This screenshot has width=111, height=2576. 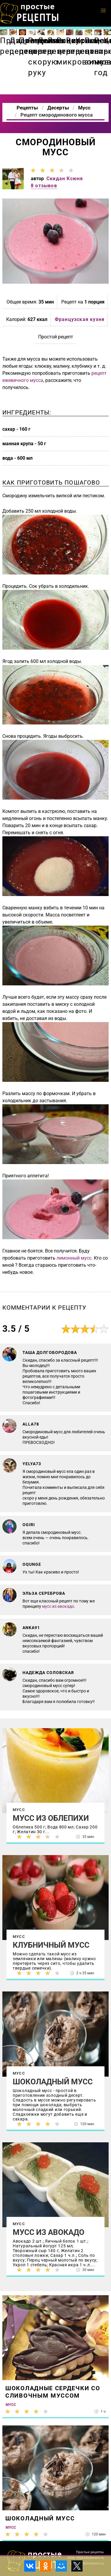 What do you see at coordinates (44, 185) in the screenshot?
I see `8 отзывов` at bounding box center [44, 185].